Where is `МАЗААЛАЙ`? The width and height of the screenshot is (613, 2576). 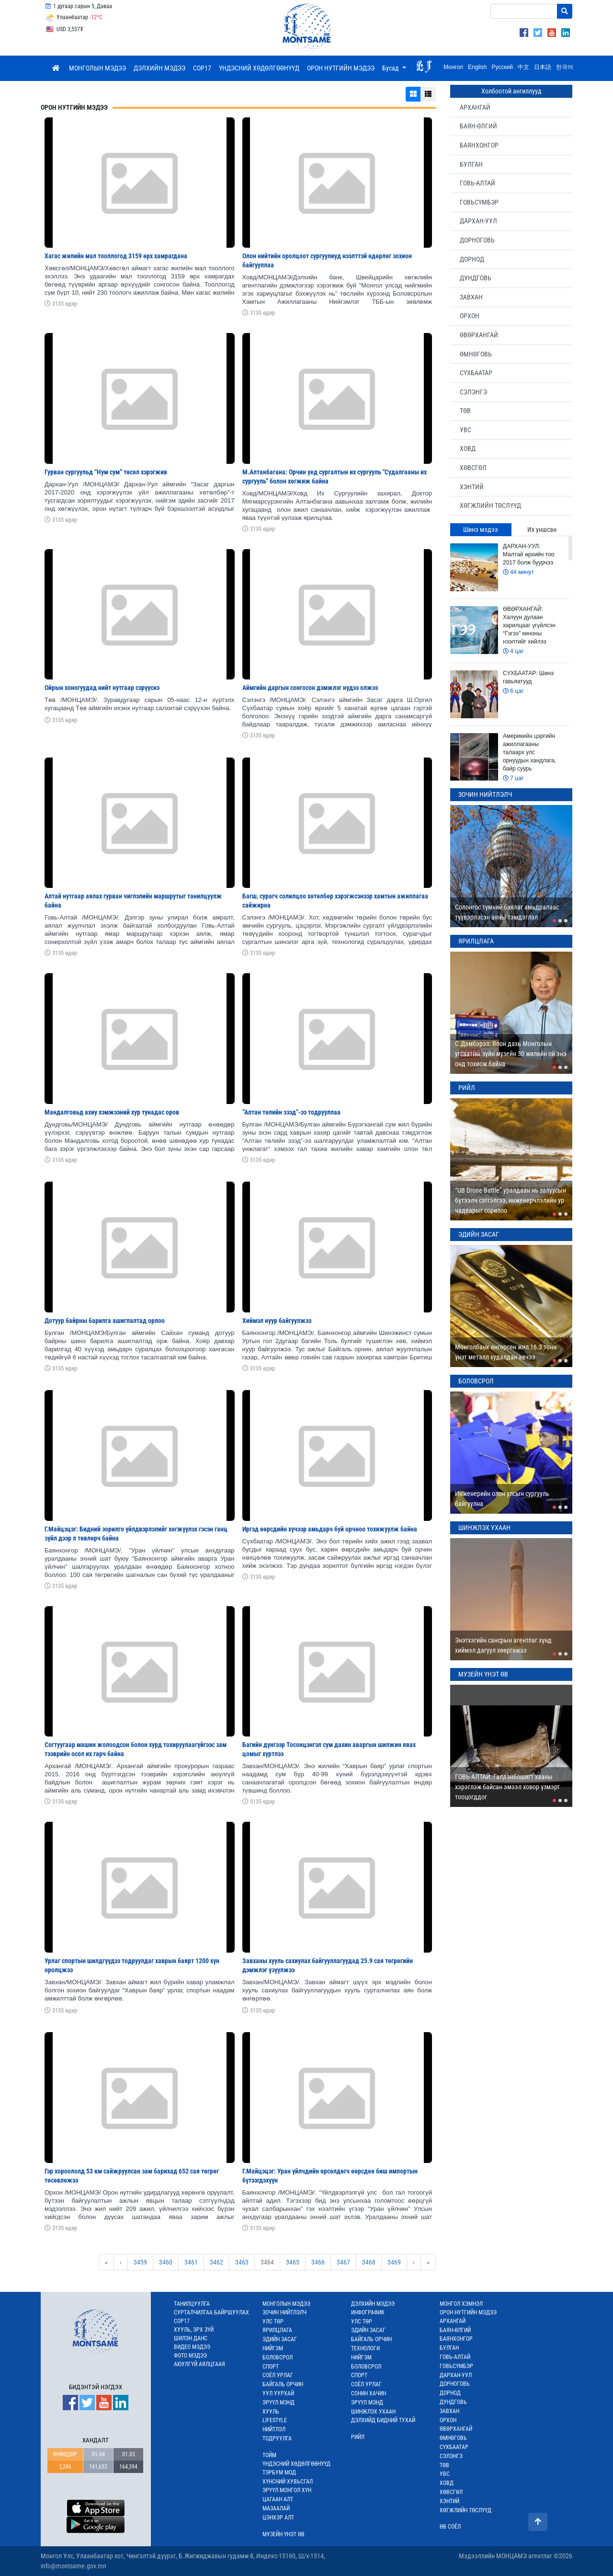 МАЗААЛАЙ is located at coordinates (276, 2508).